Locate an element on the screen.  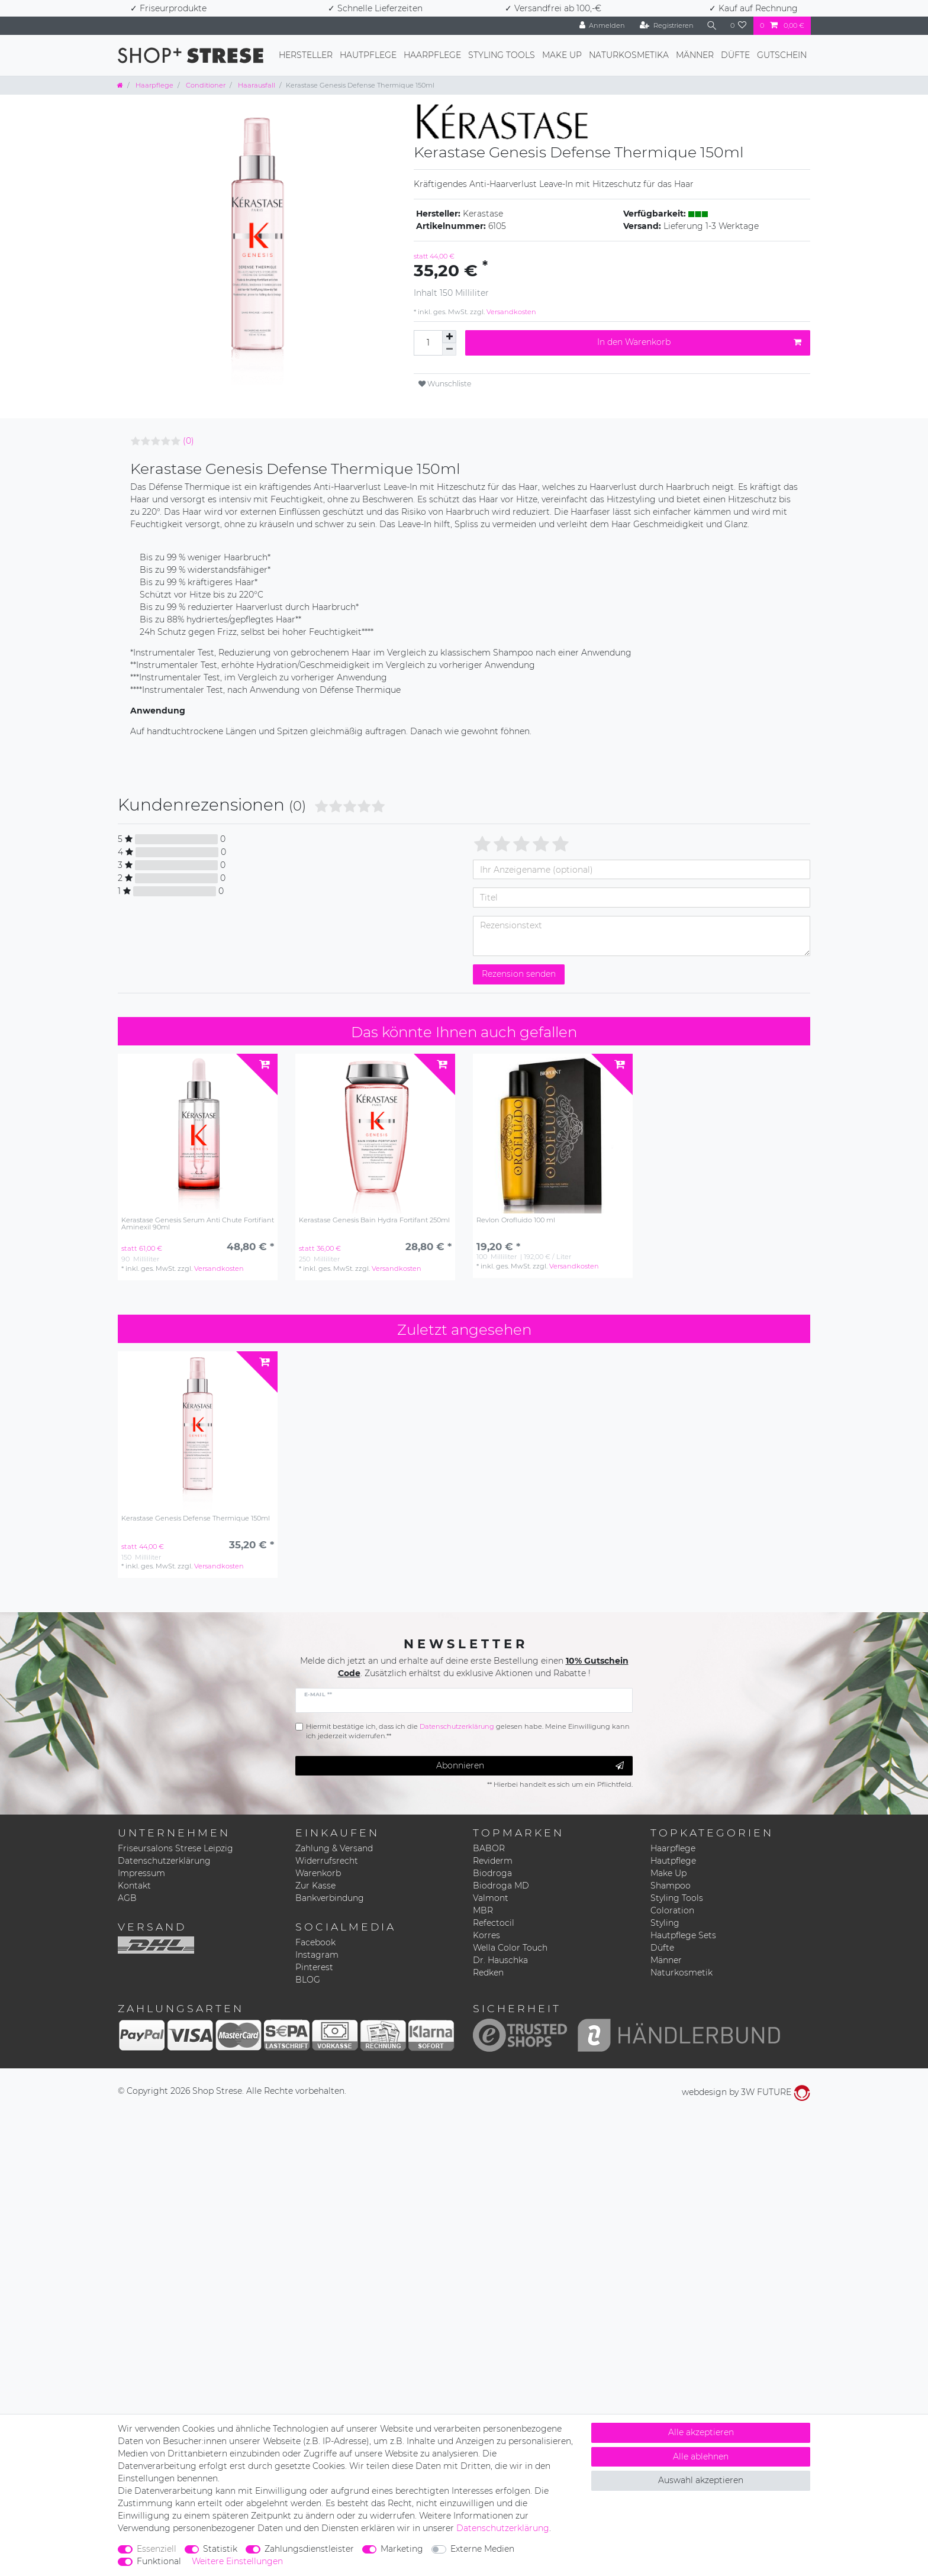
Korres is located at coordinates (486, 1935).